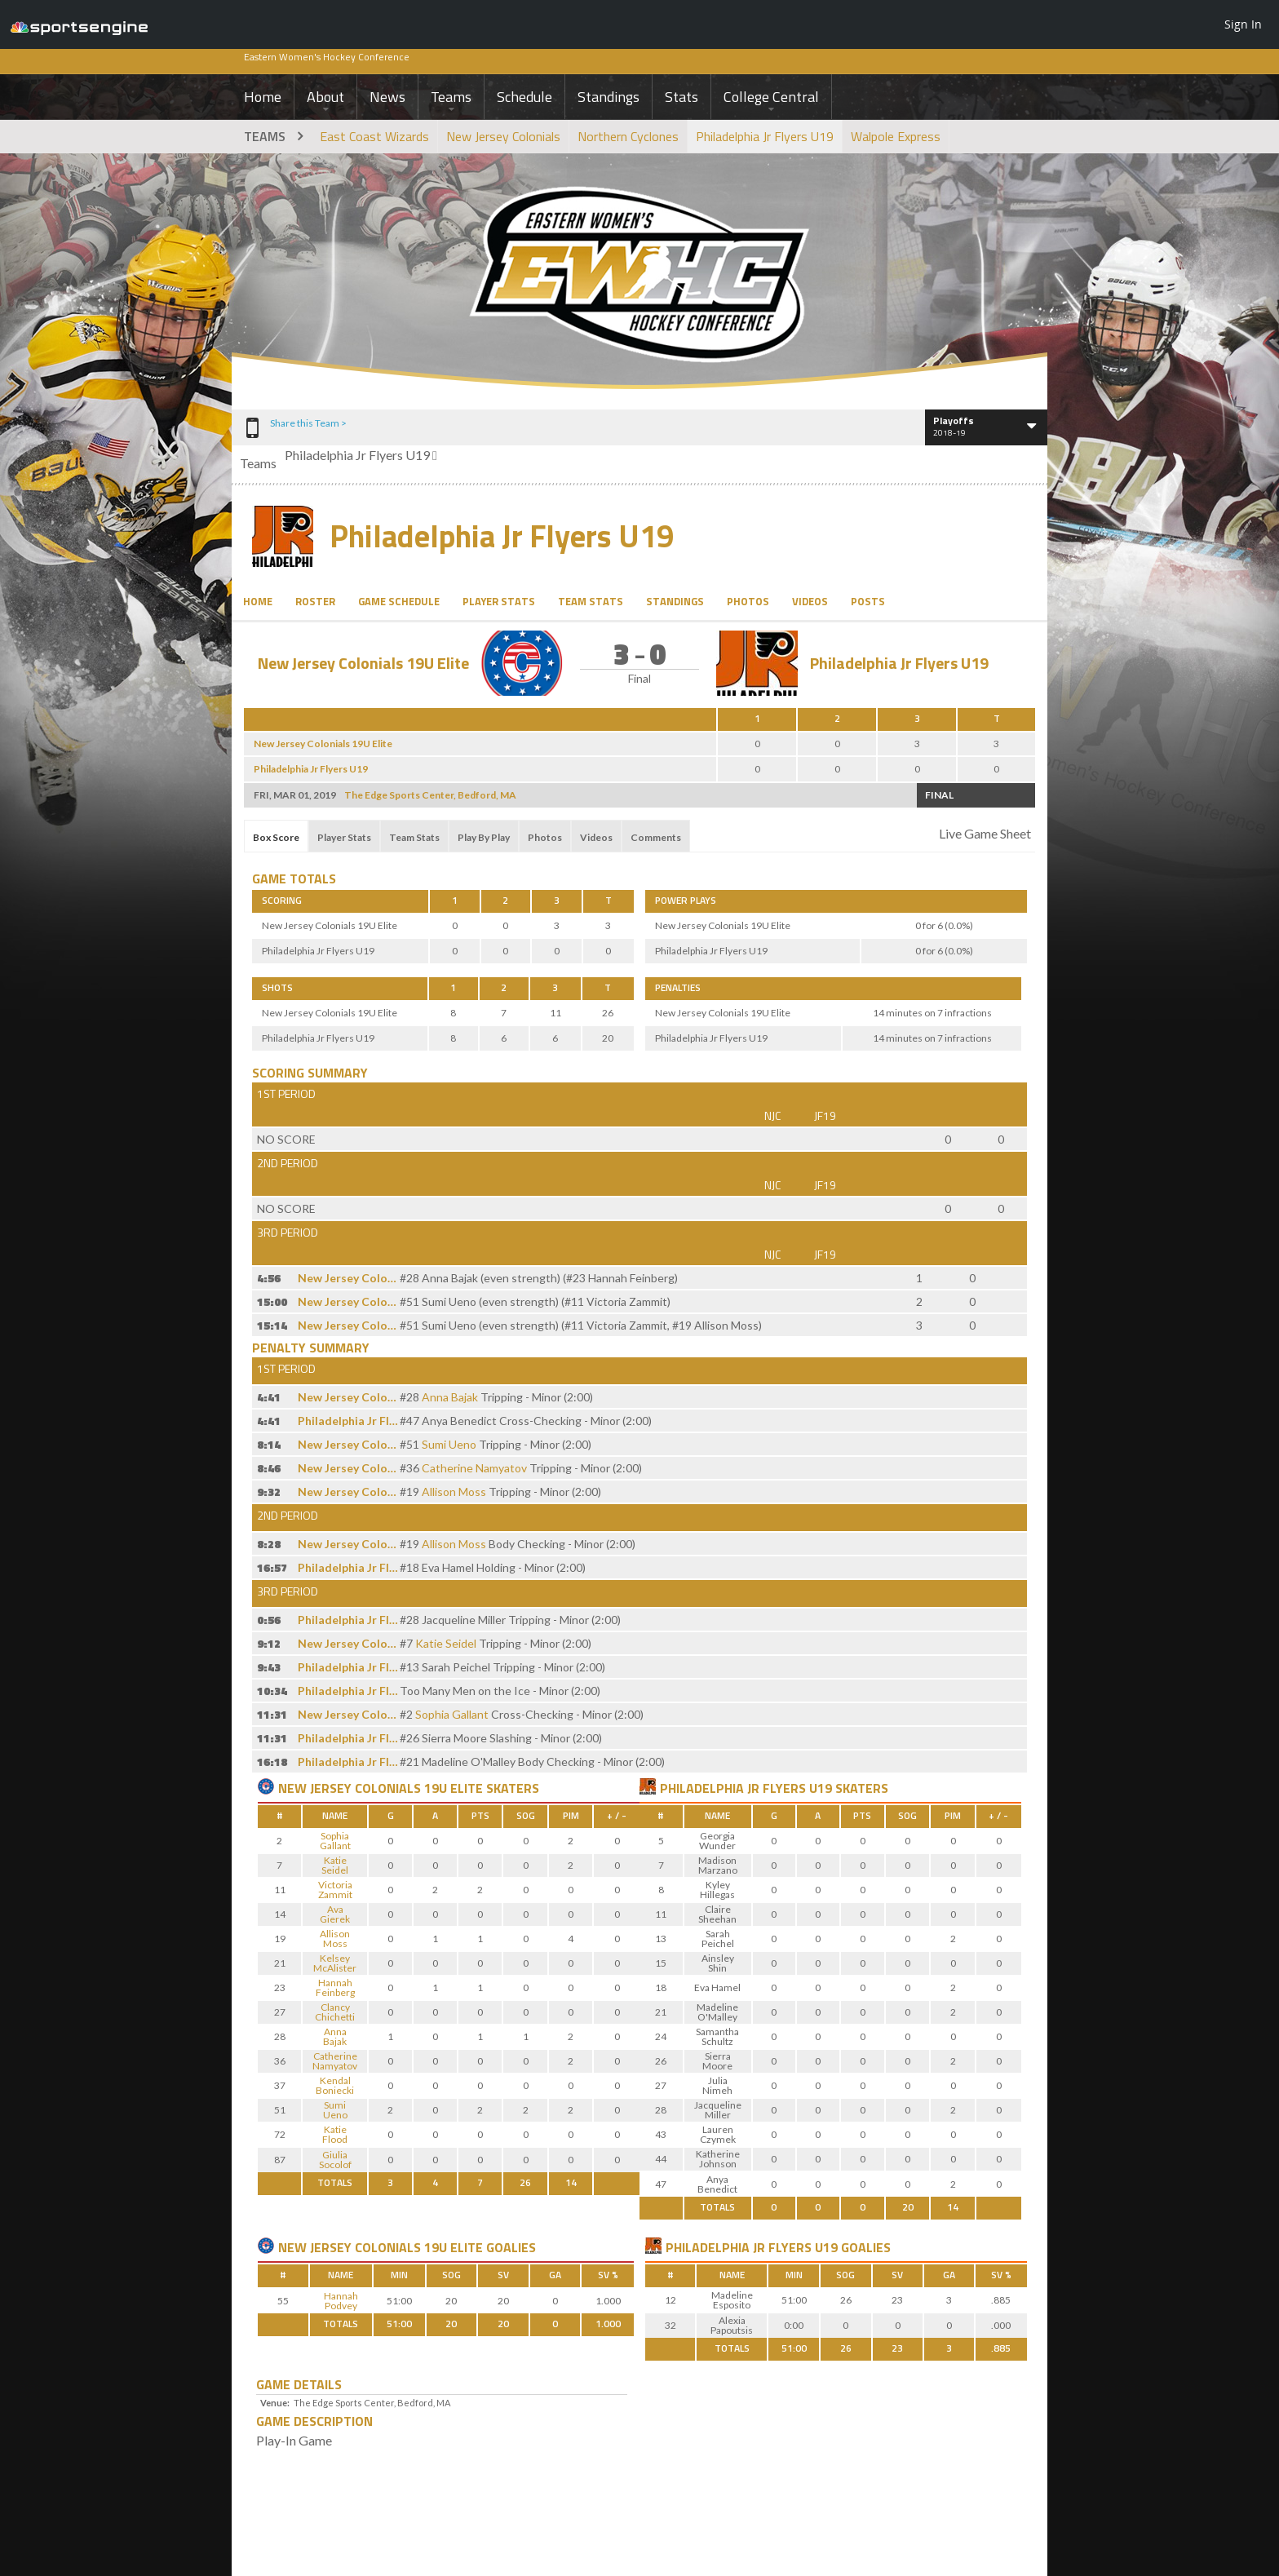 This screenshot has height=2576, width=1279. I want to click on Standings, so click(609, 97).